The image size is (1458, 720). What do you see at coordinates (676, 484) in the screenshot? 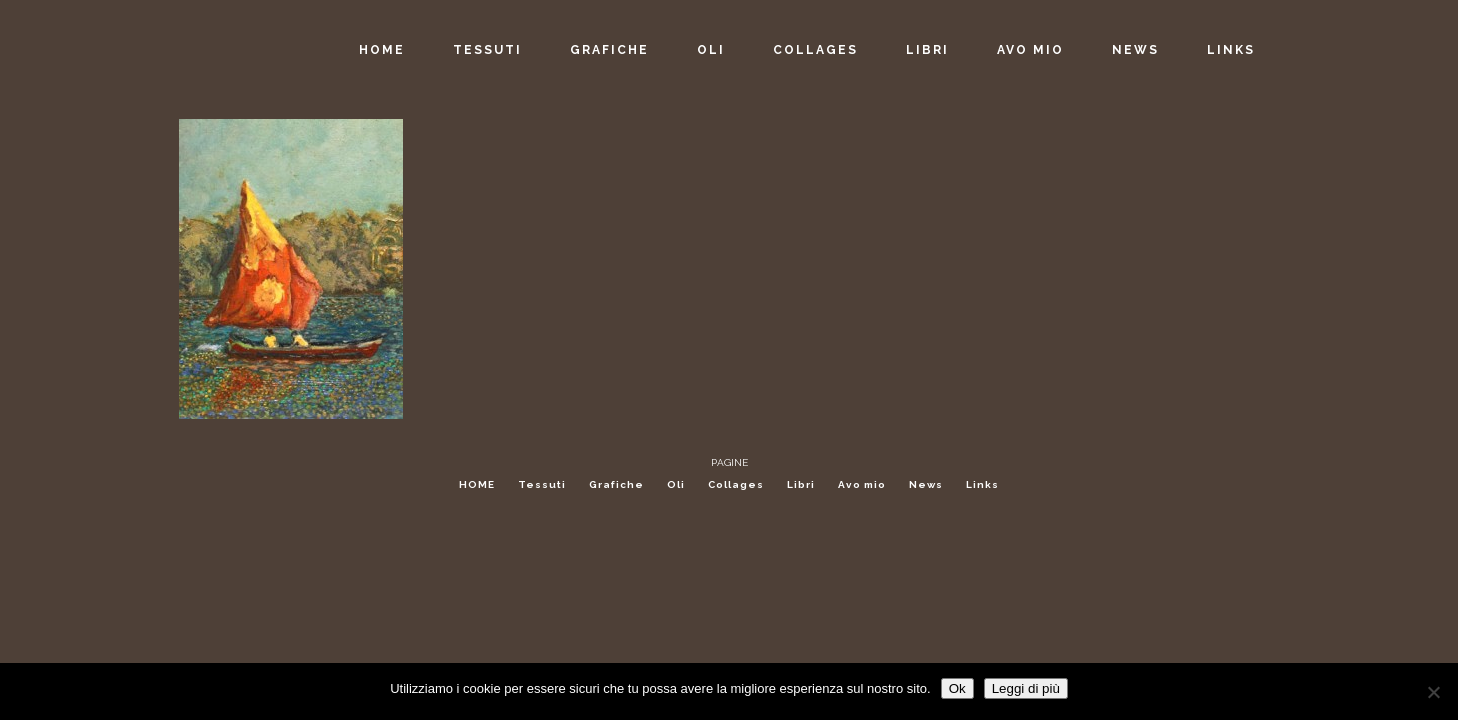
I see `Oli` at bounding box center [676, 484].